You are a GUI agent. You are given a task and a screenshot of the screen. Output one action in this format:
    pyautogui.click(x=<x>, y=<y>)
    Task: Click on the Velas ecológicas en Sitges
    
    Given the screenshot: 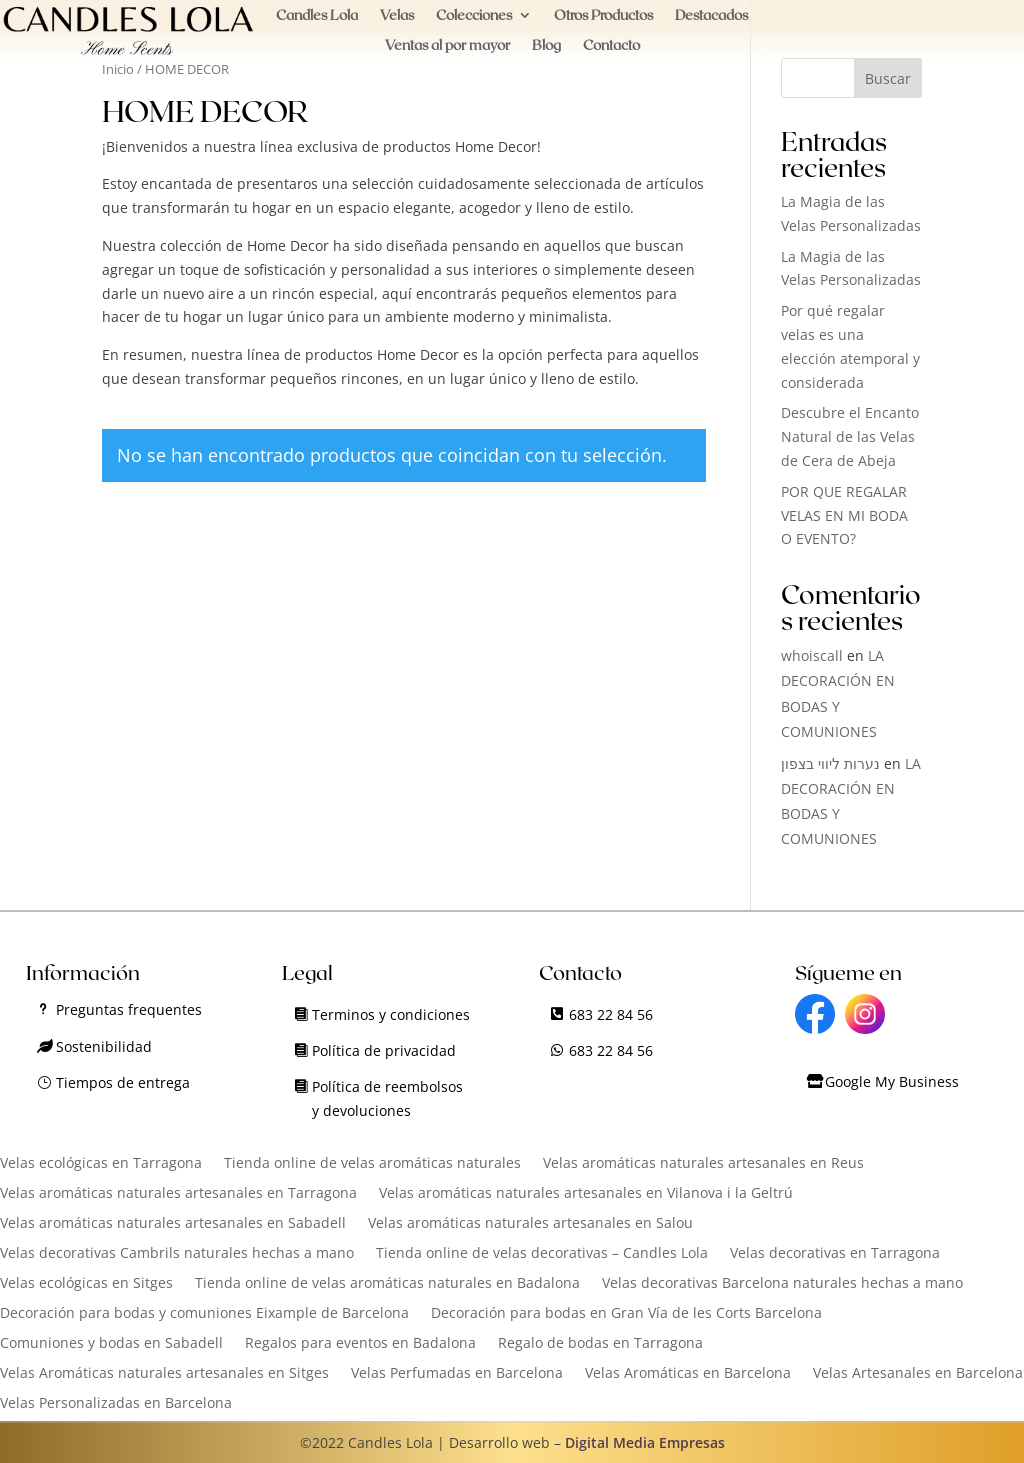 What is the action you would take?
    pyautogui.click(x=86, y=1284)
    